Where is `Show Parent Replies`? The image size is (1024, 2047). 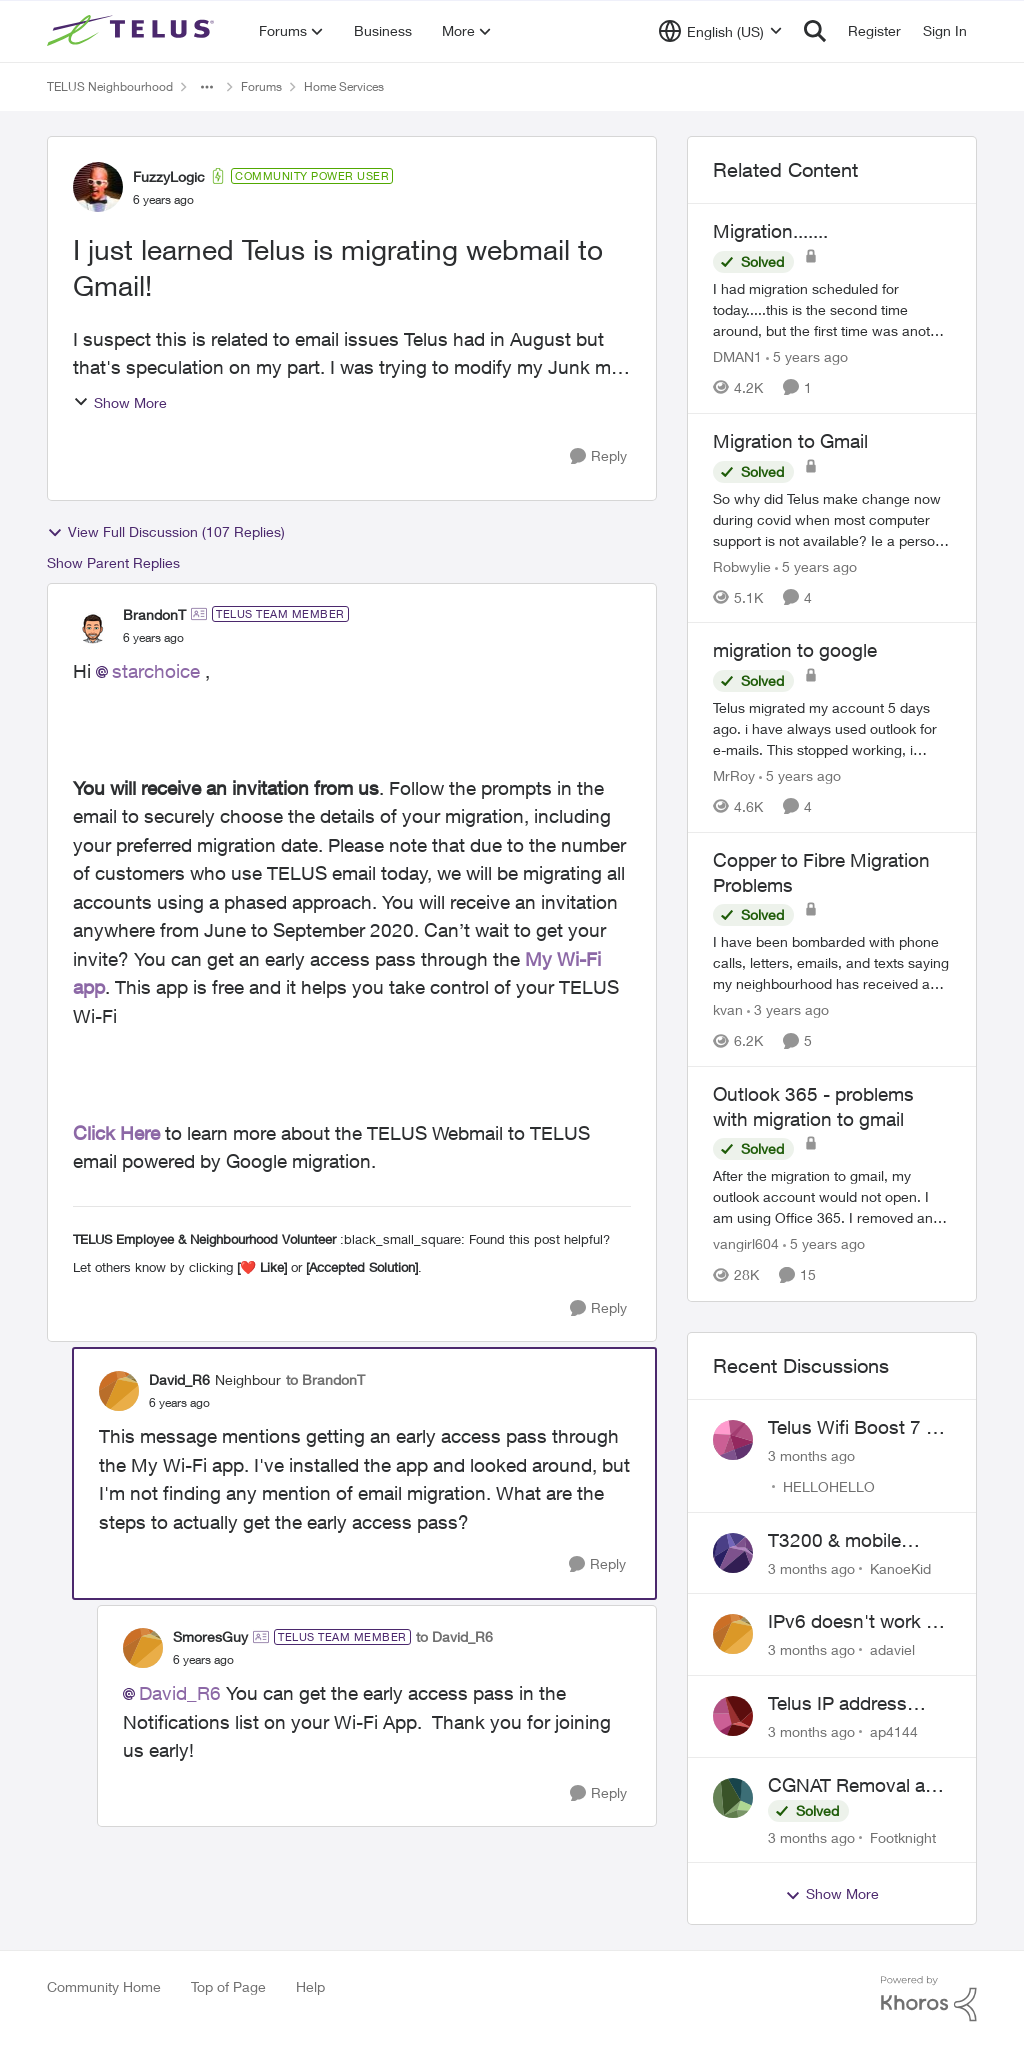 Show Parent Replies is located at coordinates (113, 562).